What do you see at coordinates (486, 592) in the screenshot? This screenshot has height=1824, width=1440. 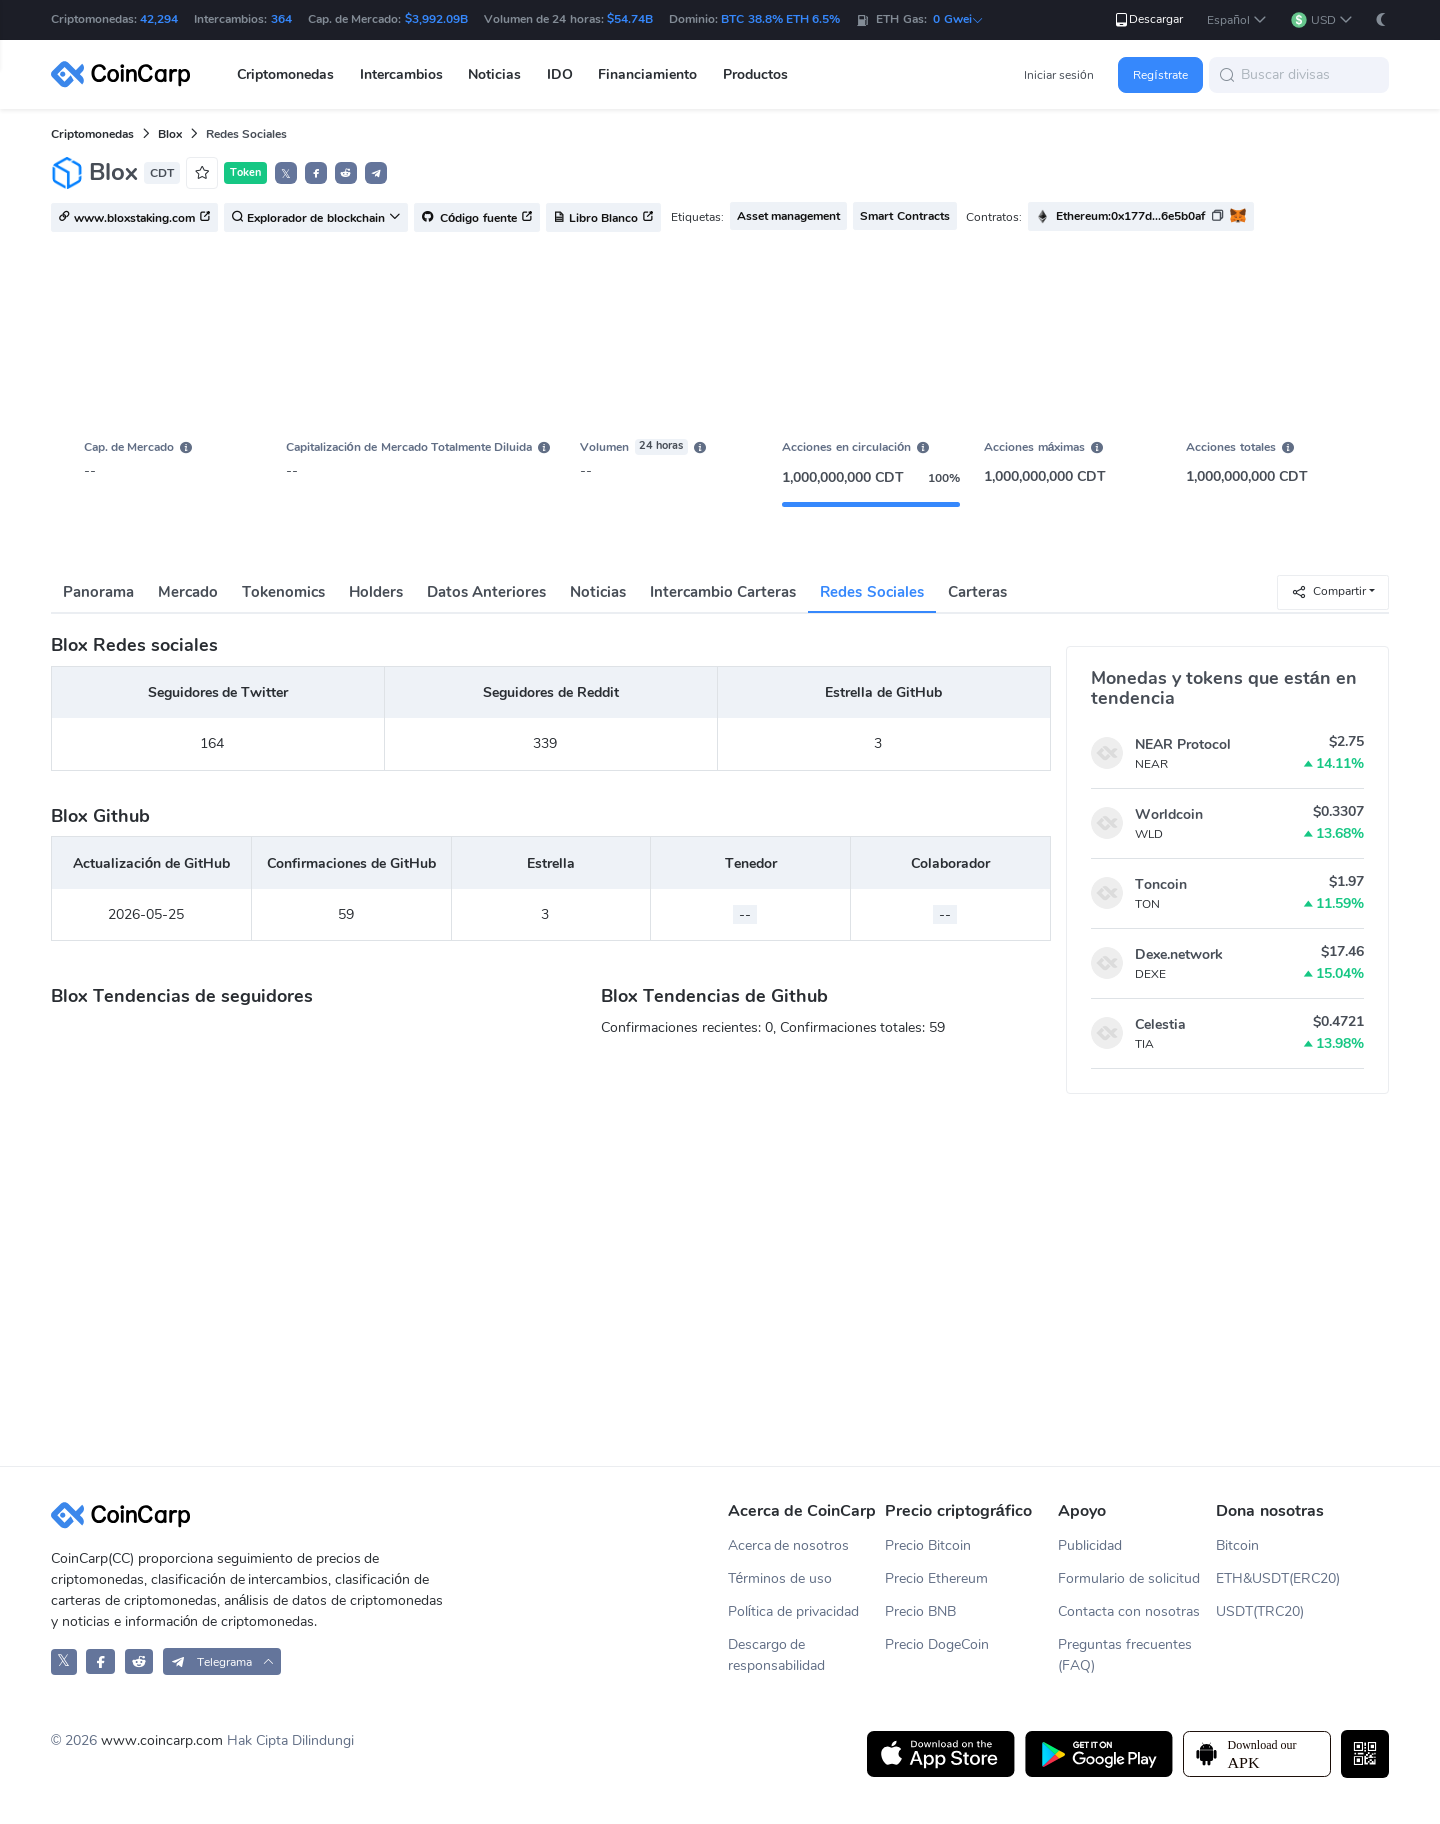 I see `Datos Anteriores` at bounding box center [486, 592].